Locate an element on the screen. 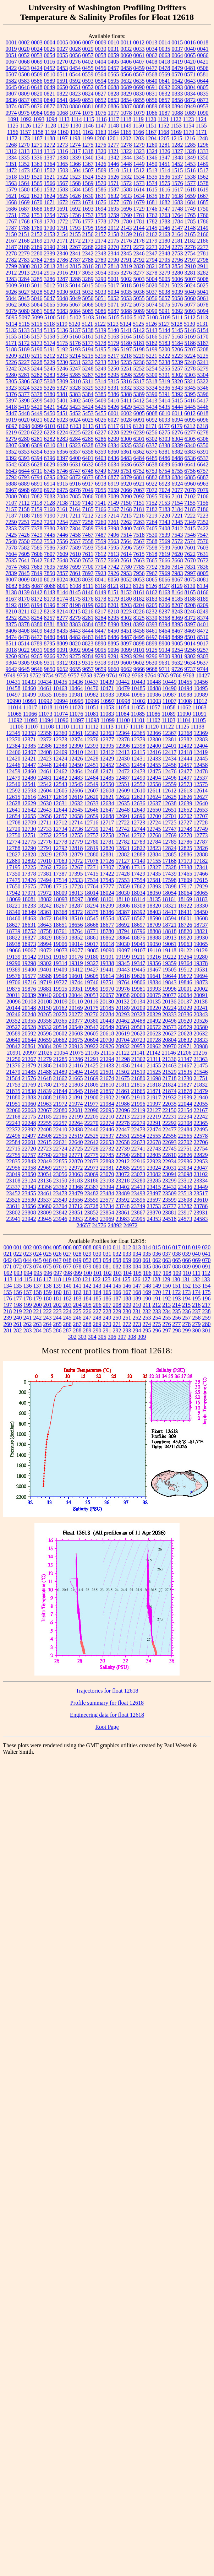  6113 is located at coordinates (88, 426).